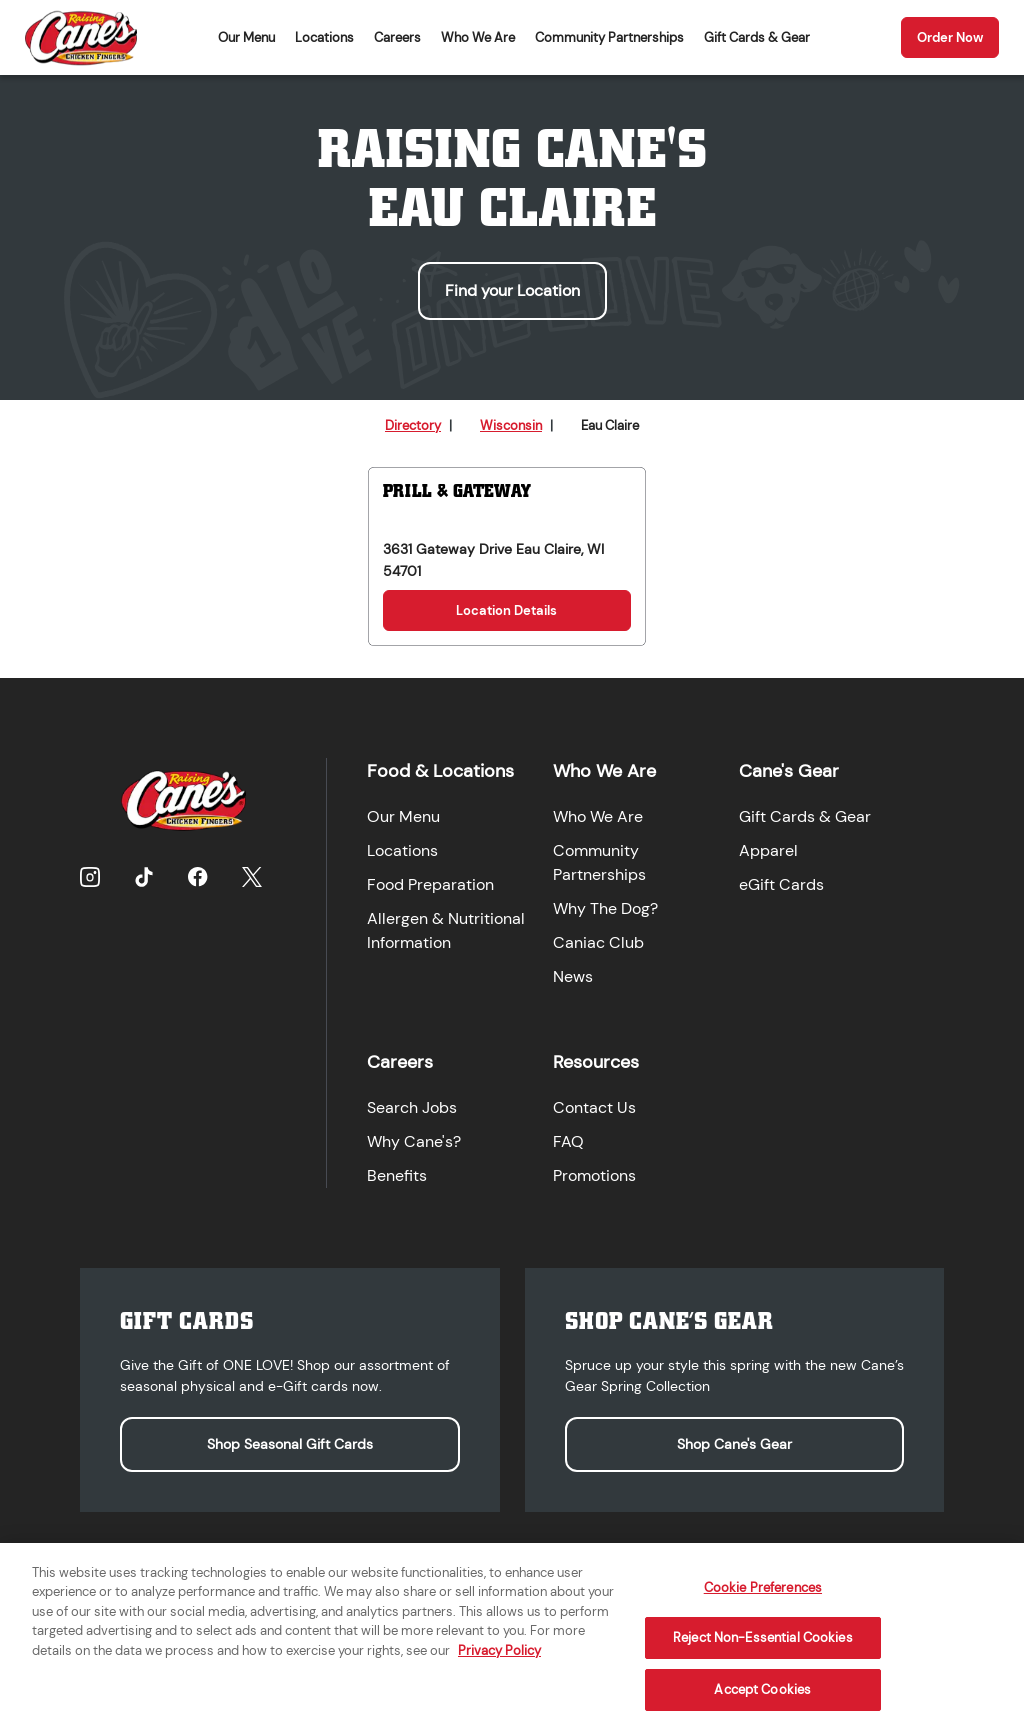 Image resolution: width=1024 pixels, height=1722 pixels. Describe the element at coordinates (757, 37) in the screenshot. I see `Gift Cards & Gear` at that location.